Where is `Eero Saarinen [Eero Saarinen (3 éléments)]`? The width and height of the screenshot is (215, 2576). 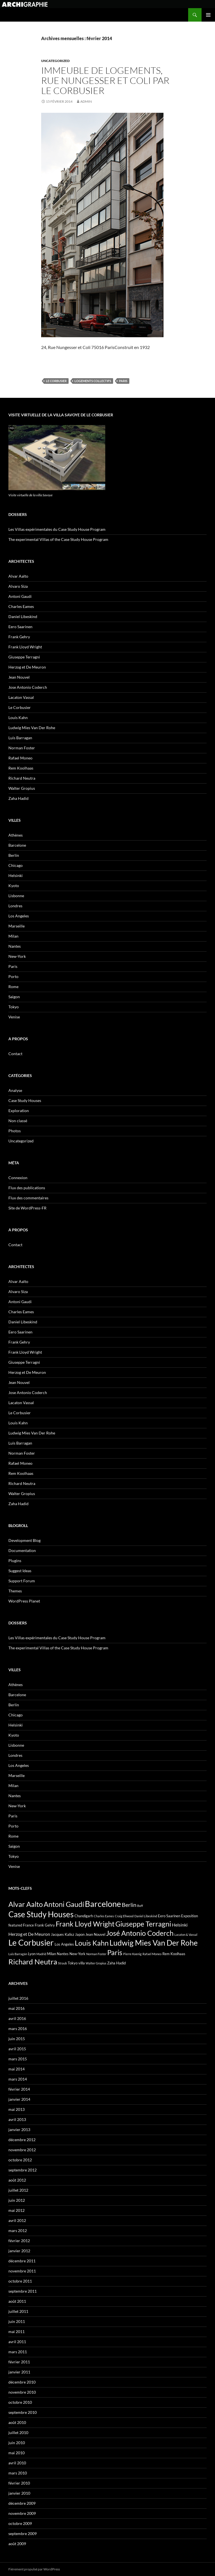 Eero Saarinen [Eero Saarinen (3 éléments)] is located at coordinates (169, 1916).